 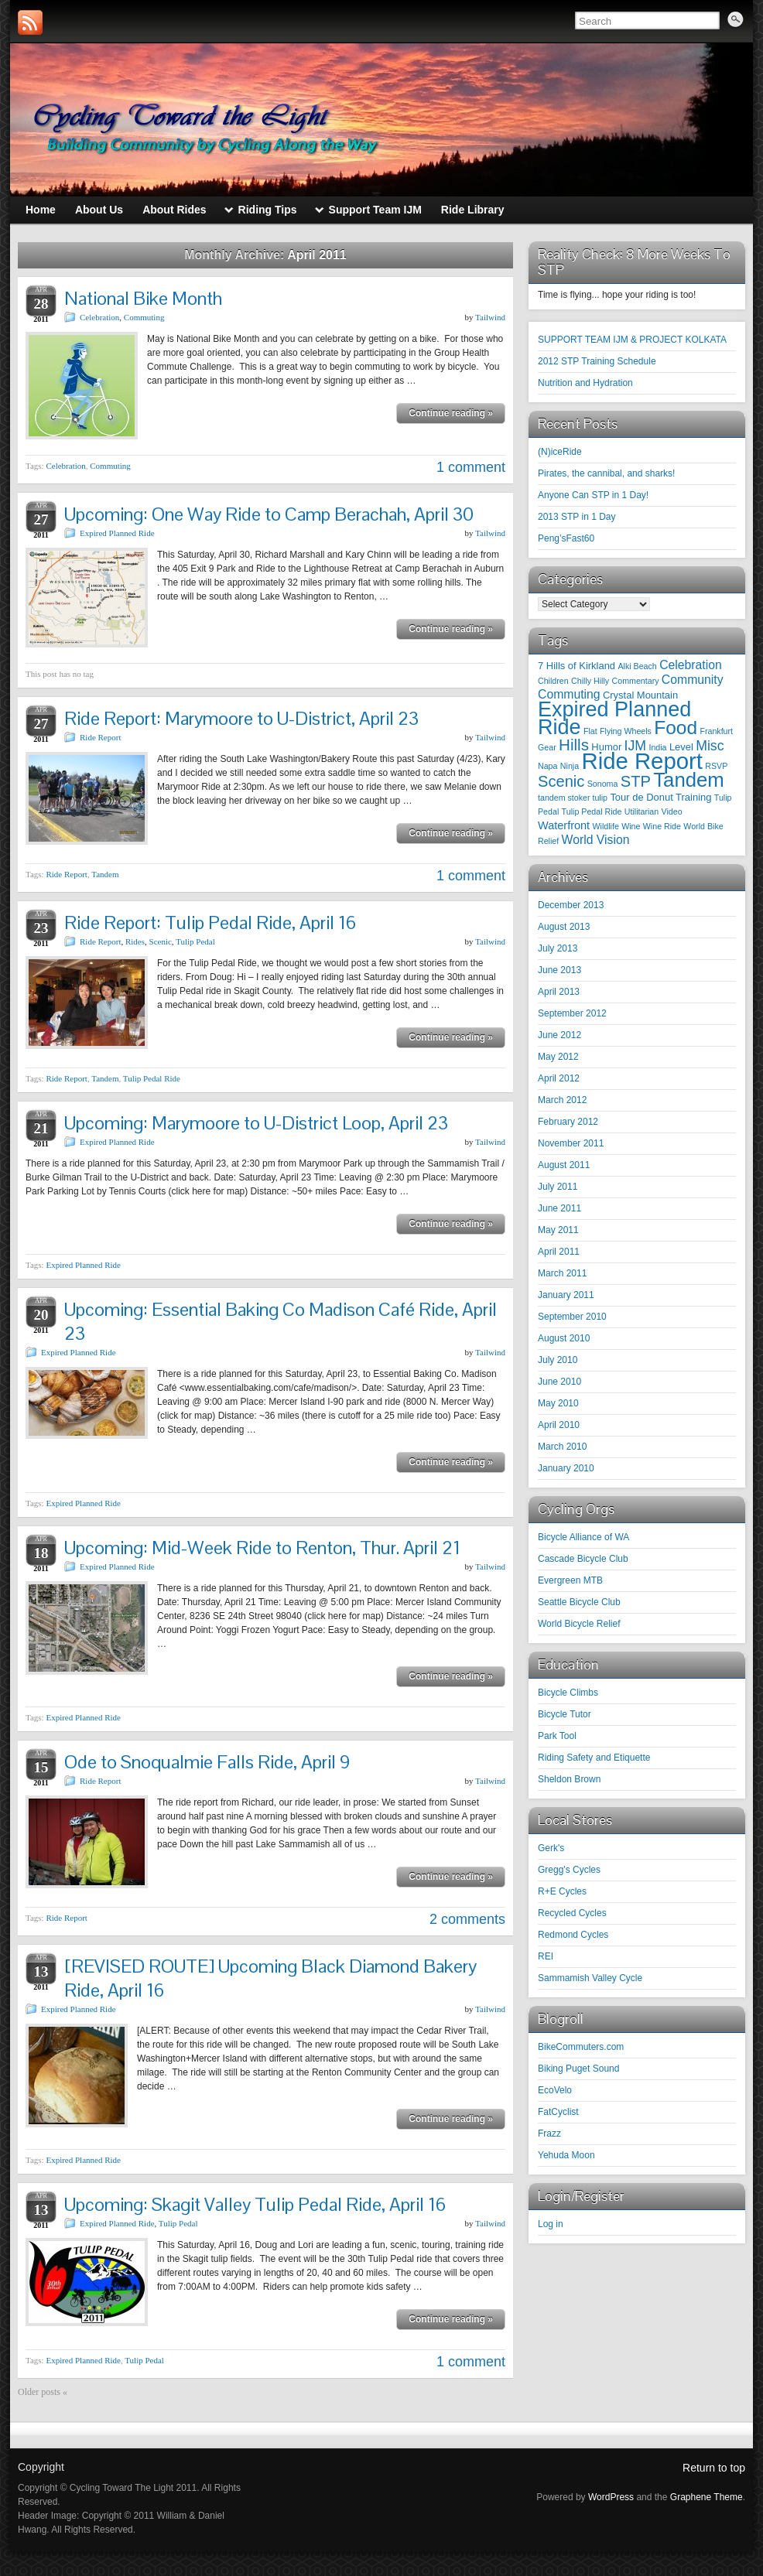 I want to click on National Bike Month, so click(x=143, y=298).